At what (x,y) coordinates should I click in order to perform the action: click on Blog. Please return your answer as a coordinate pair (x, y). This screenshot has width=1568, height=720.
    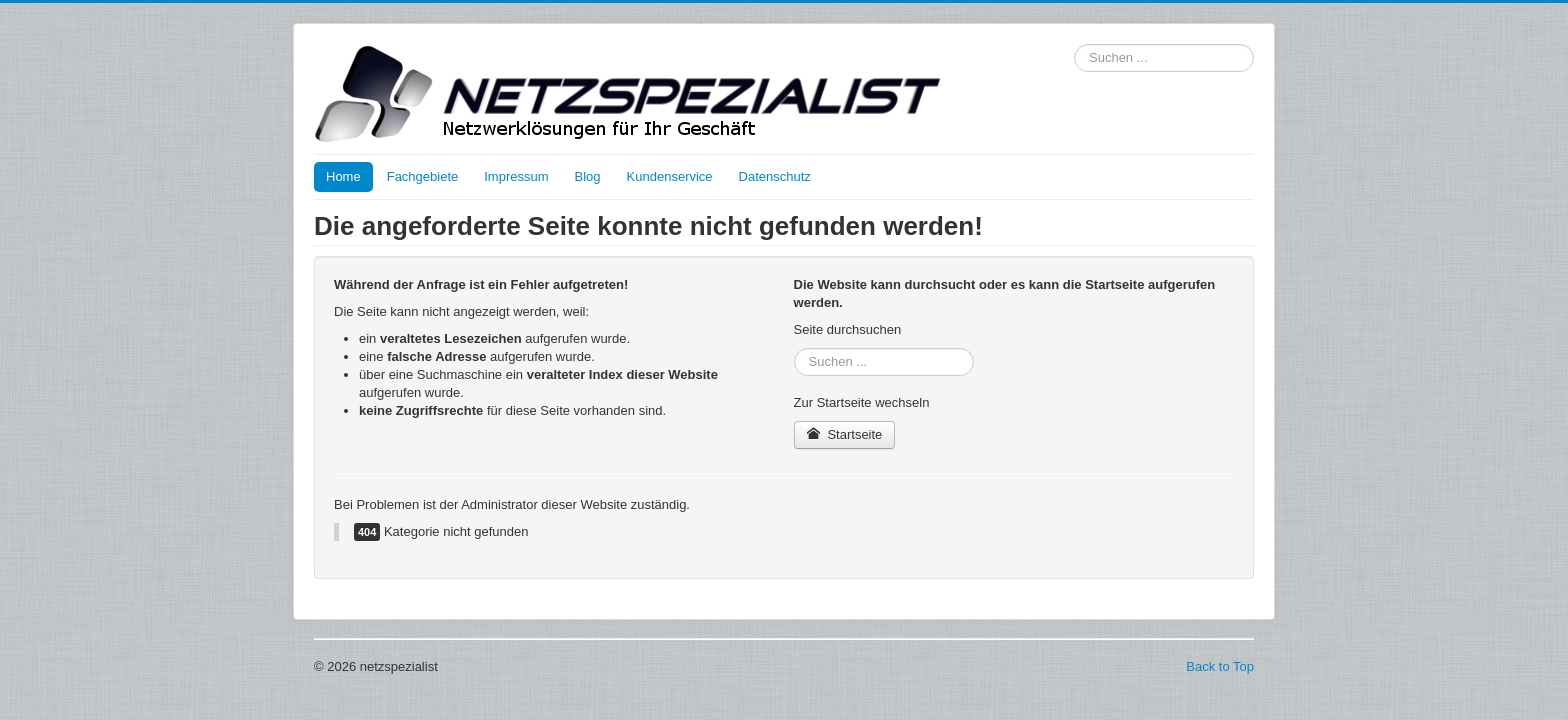
    Looking at the image, I should click on (588, 176).